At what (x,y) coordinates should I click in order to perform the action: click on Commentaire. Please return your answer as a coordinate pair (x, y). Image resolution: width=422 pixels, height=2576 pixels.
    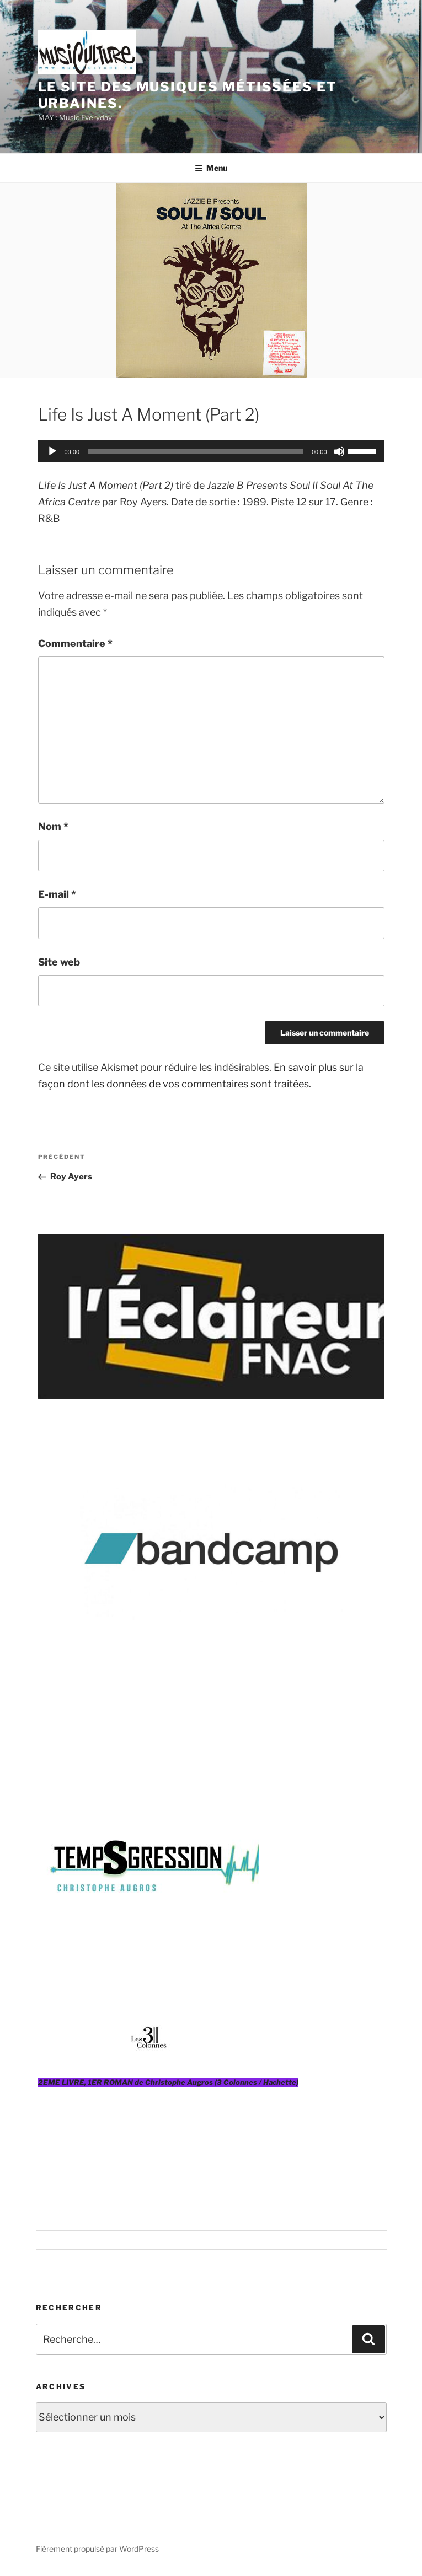
    Looking at the image, I should click on (75, 643).